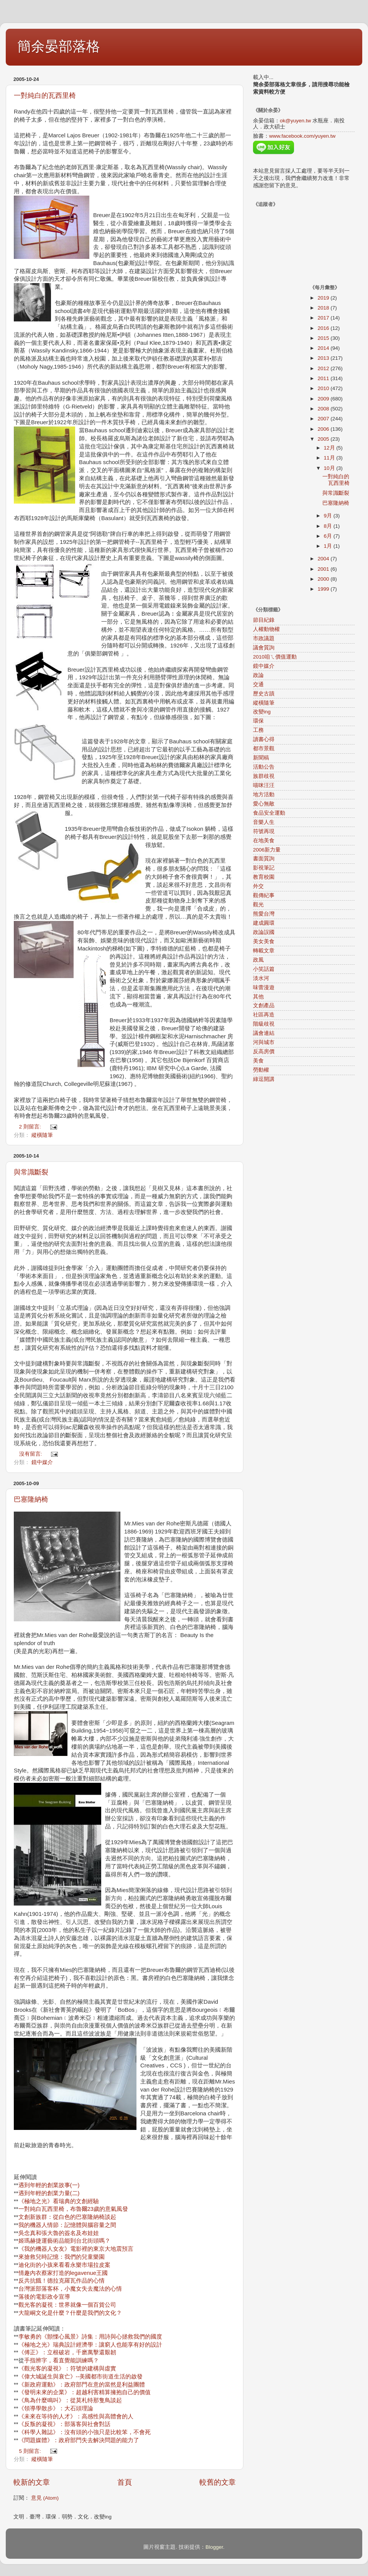  Describe the element at coordinates (263, 1079) in the screenshot. I see `綠逗開講` at that location.